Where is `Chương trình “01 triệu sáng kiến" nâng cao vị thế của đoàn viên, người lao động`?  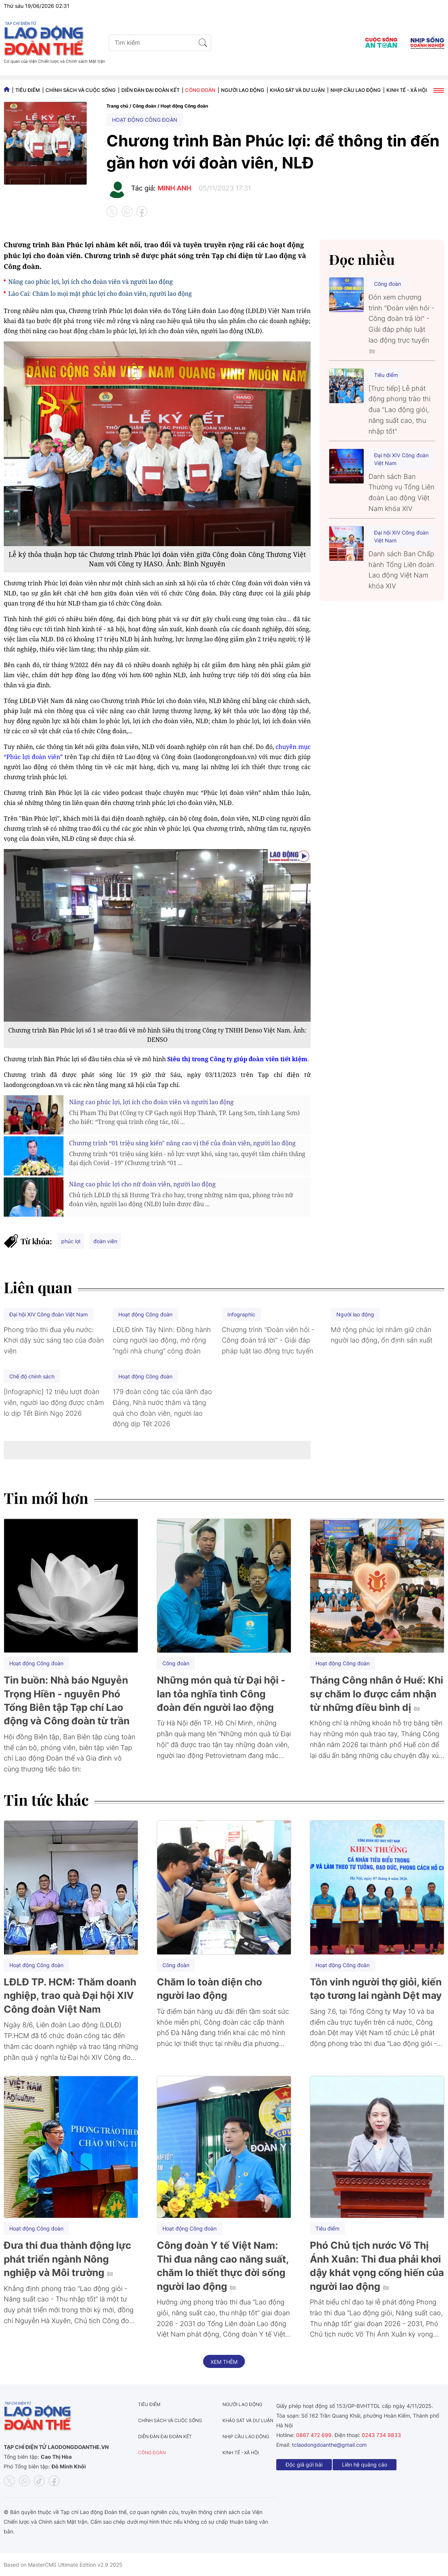
Chương trình “01 triệu sáng kiến" nâng cao vị thế của đoàn viên, người lao động is located at coordinates (182, 1143).